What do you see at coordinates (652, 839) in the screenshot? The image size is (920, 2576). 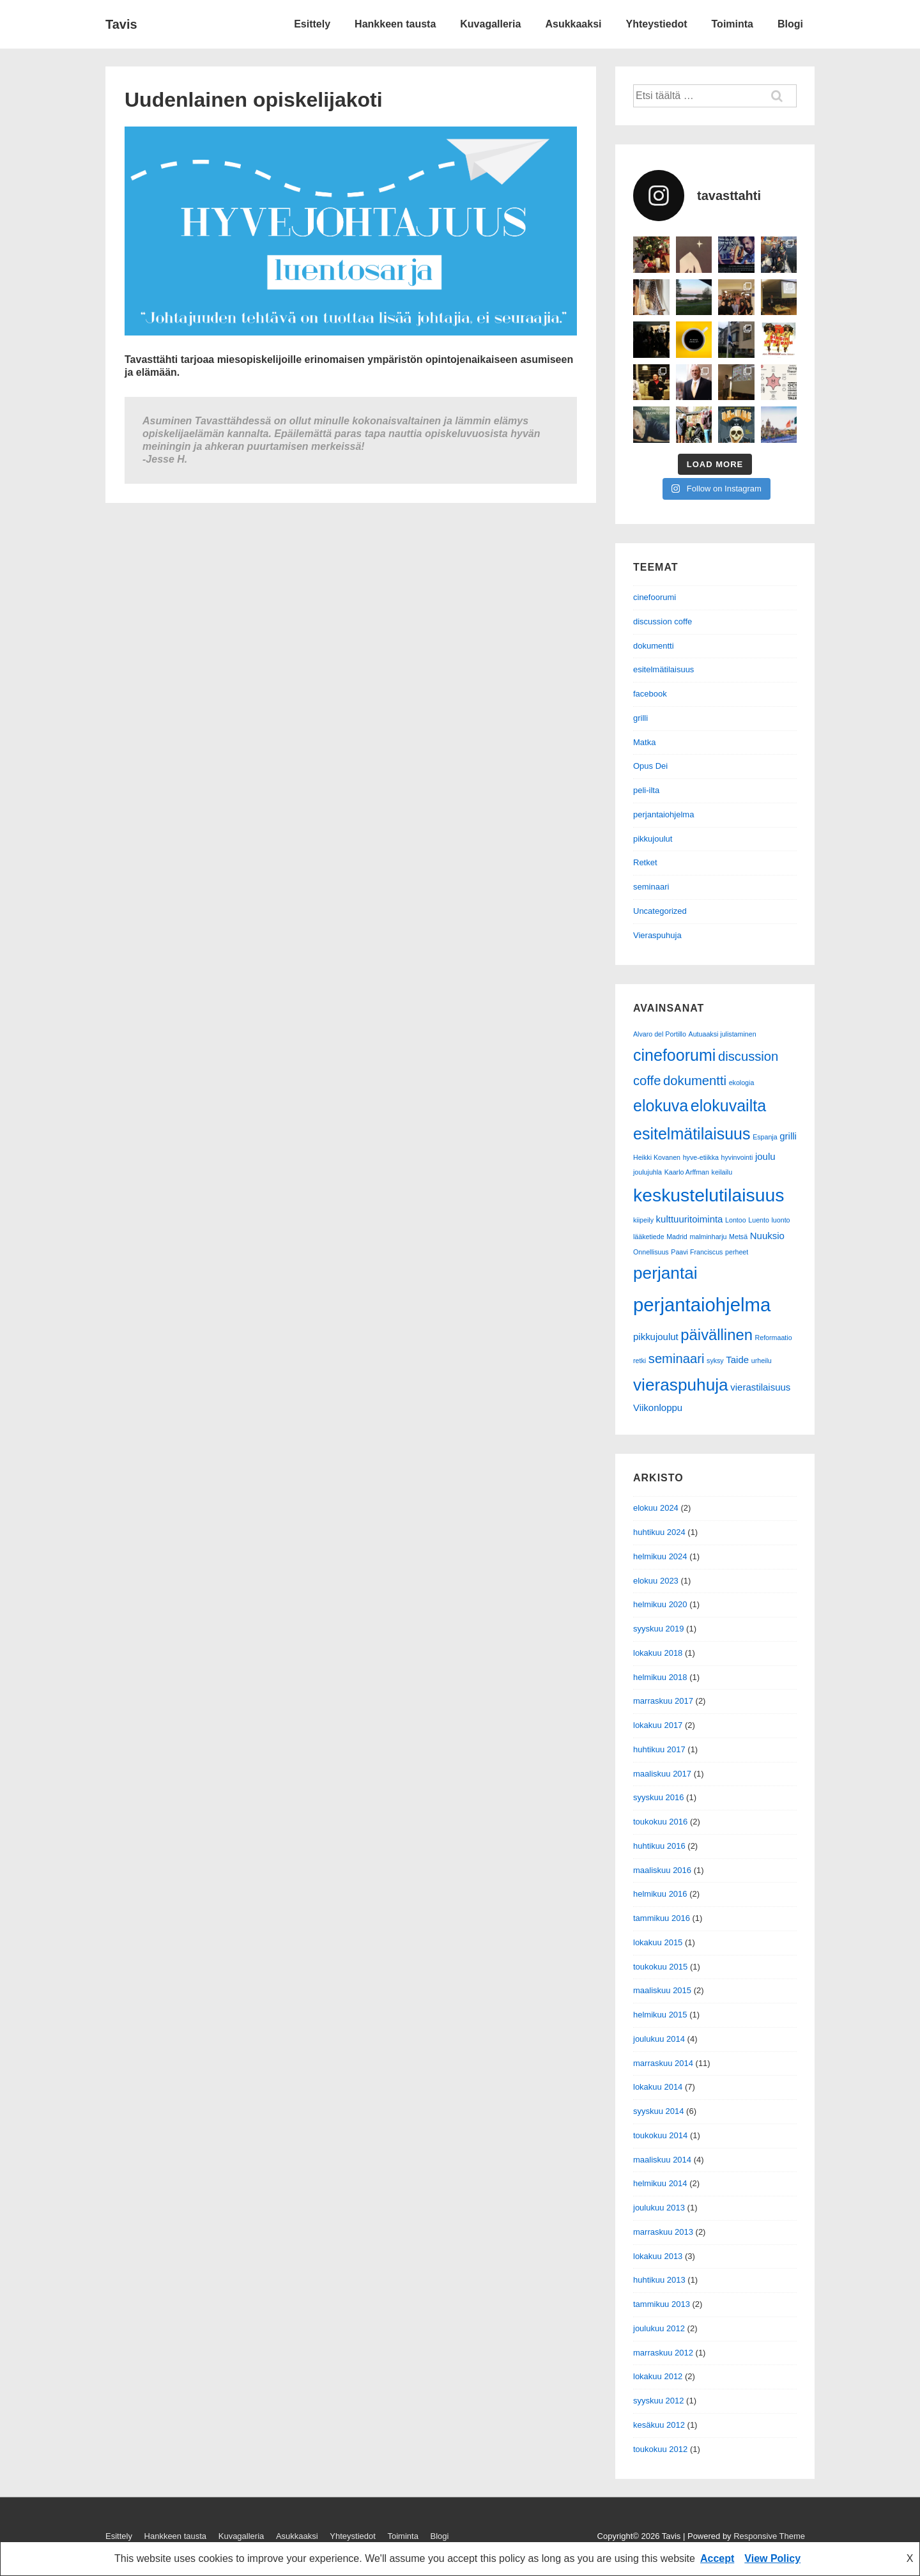 I see `pikkujoulut` at bounding box center [652, 839].